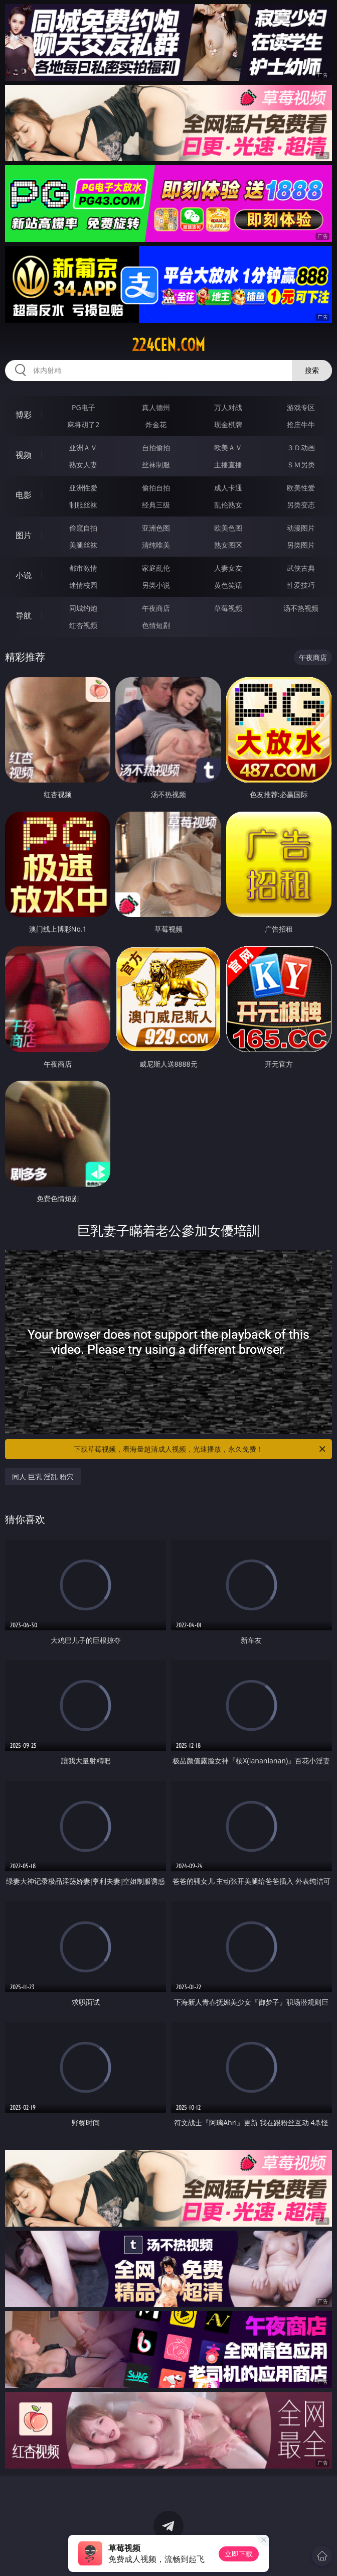 Image resolution: width=337 pixels, height=2576 pixels. I want to click on 午夜商店, so click(156, 608).